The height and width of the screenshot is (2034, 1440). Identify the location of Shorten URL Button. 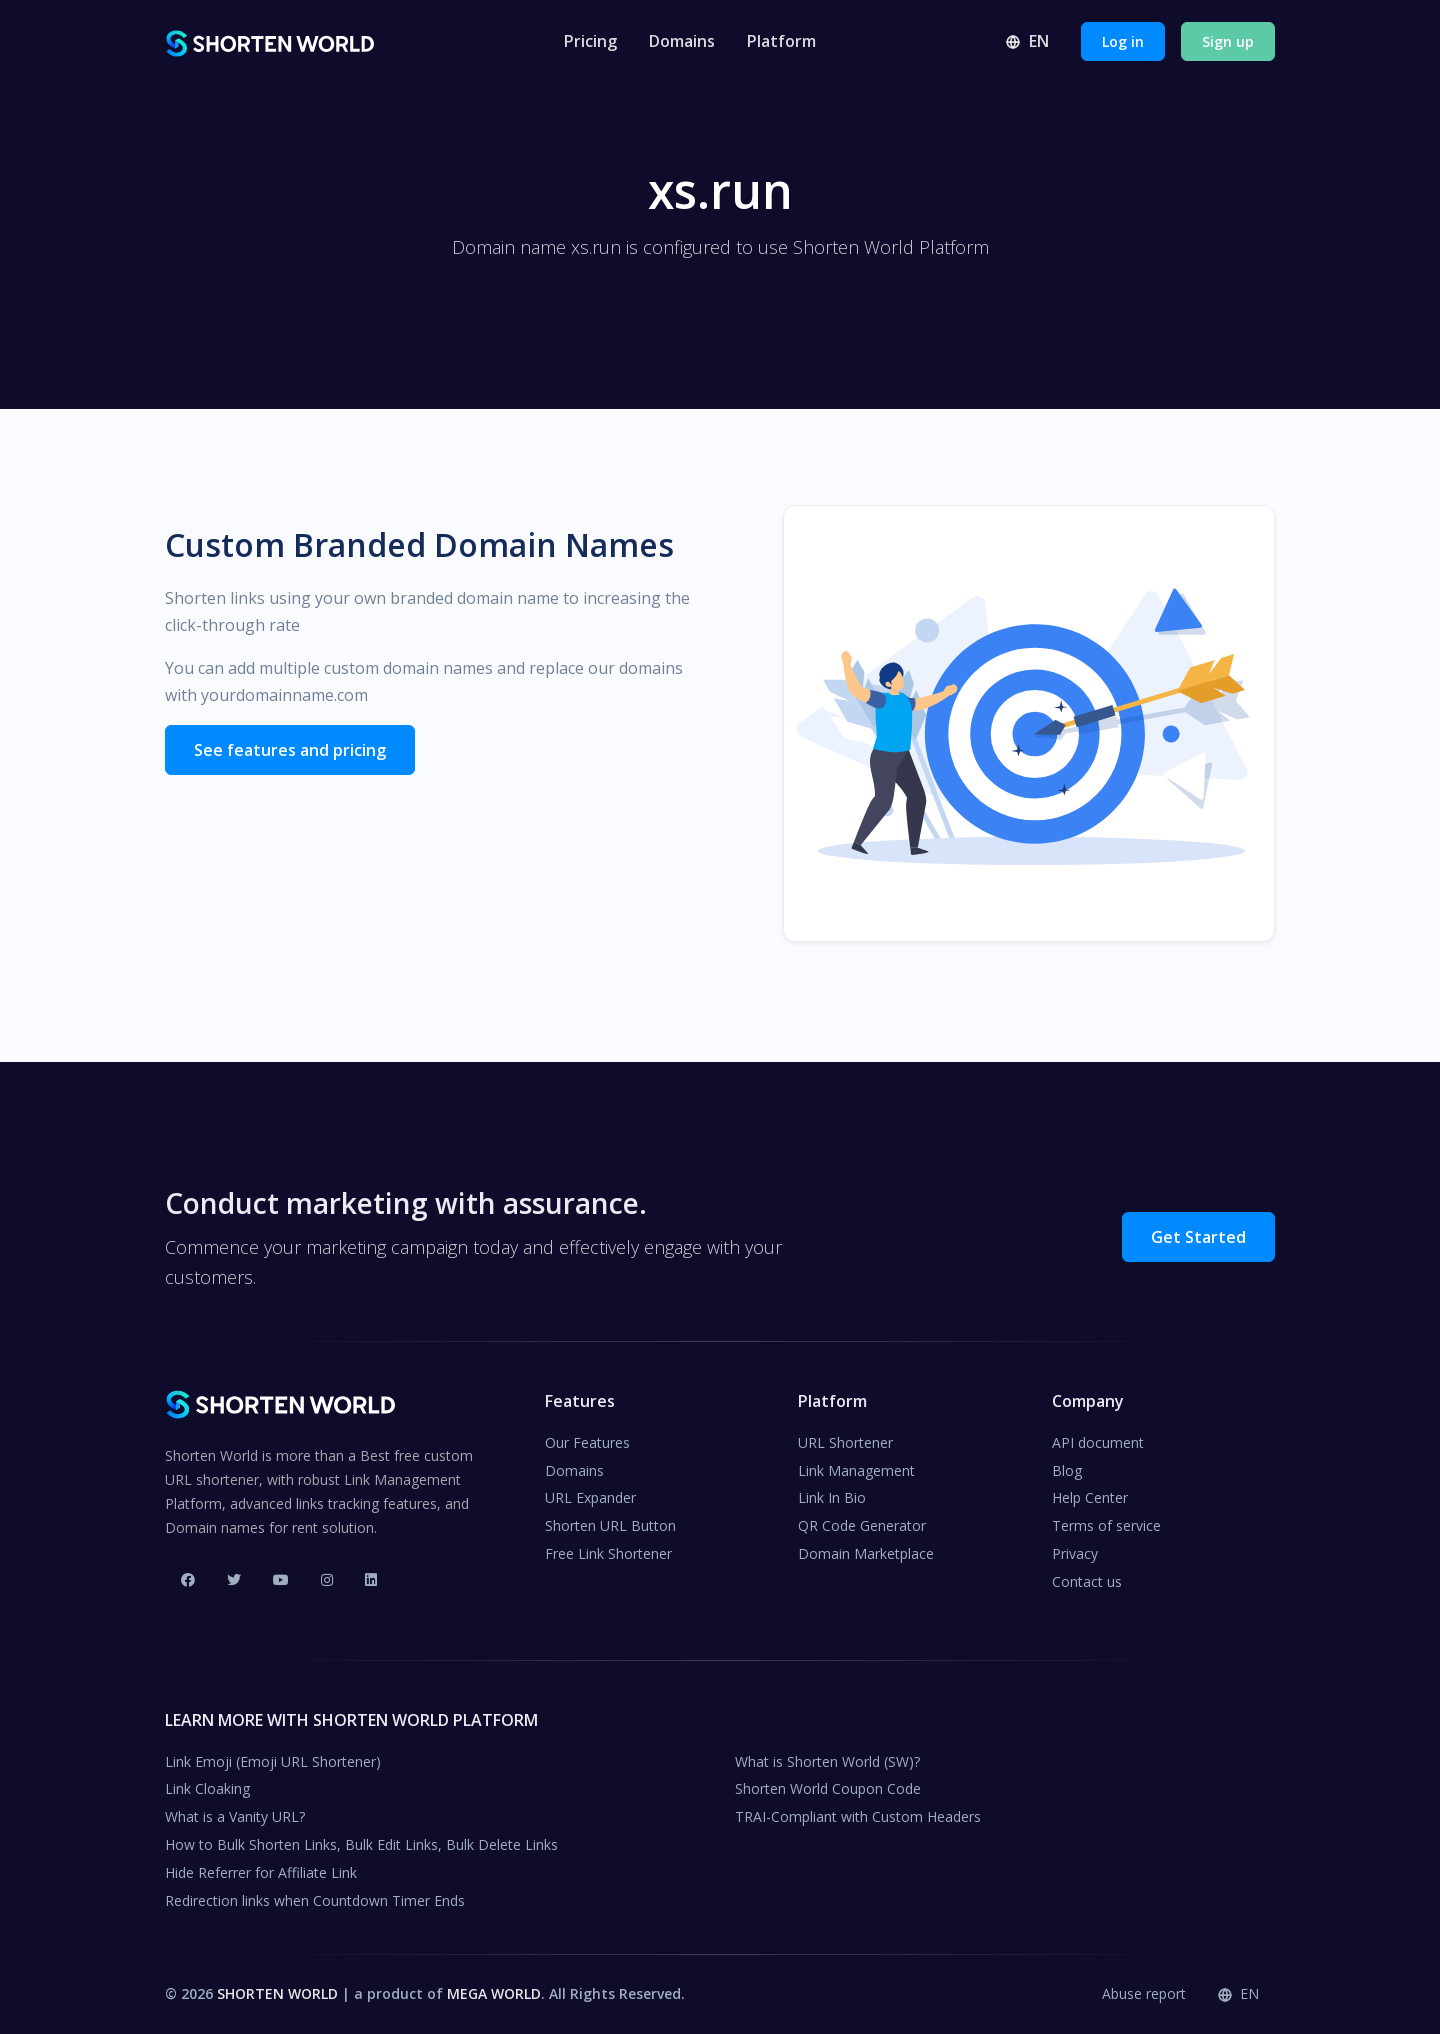
(610, 1525).